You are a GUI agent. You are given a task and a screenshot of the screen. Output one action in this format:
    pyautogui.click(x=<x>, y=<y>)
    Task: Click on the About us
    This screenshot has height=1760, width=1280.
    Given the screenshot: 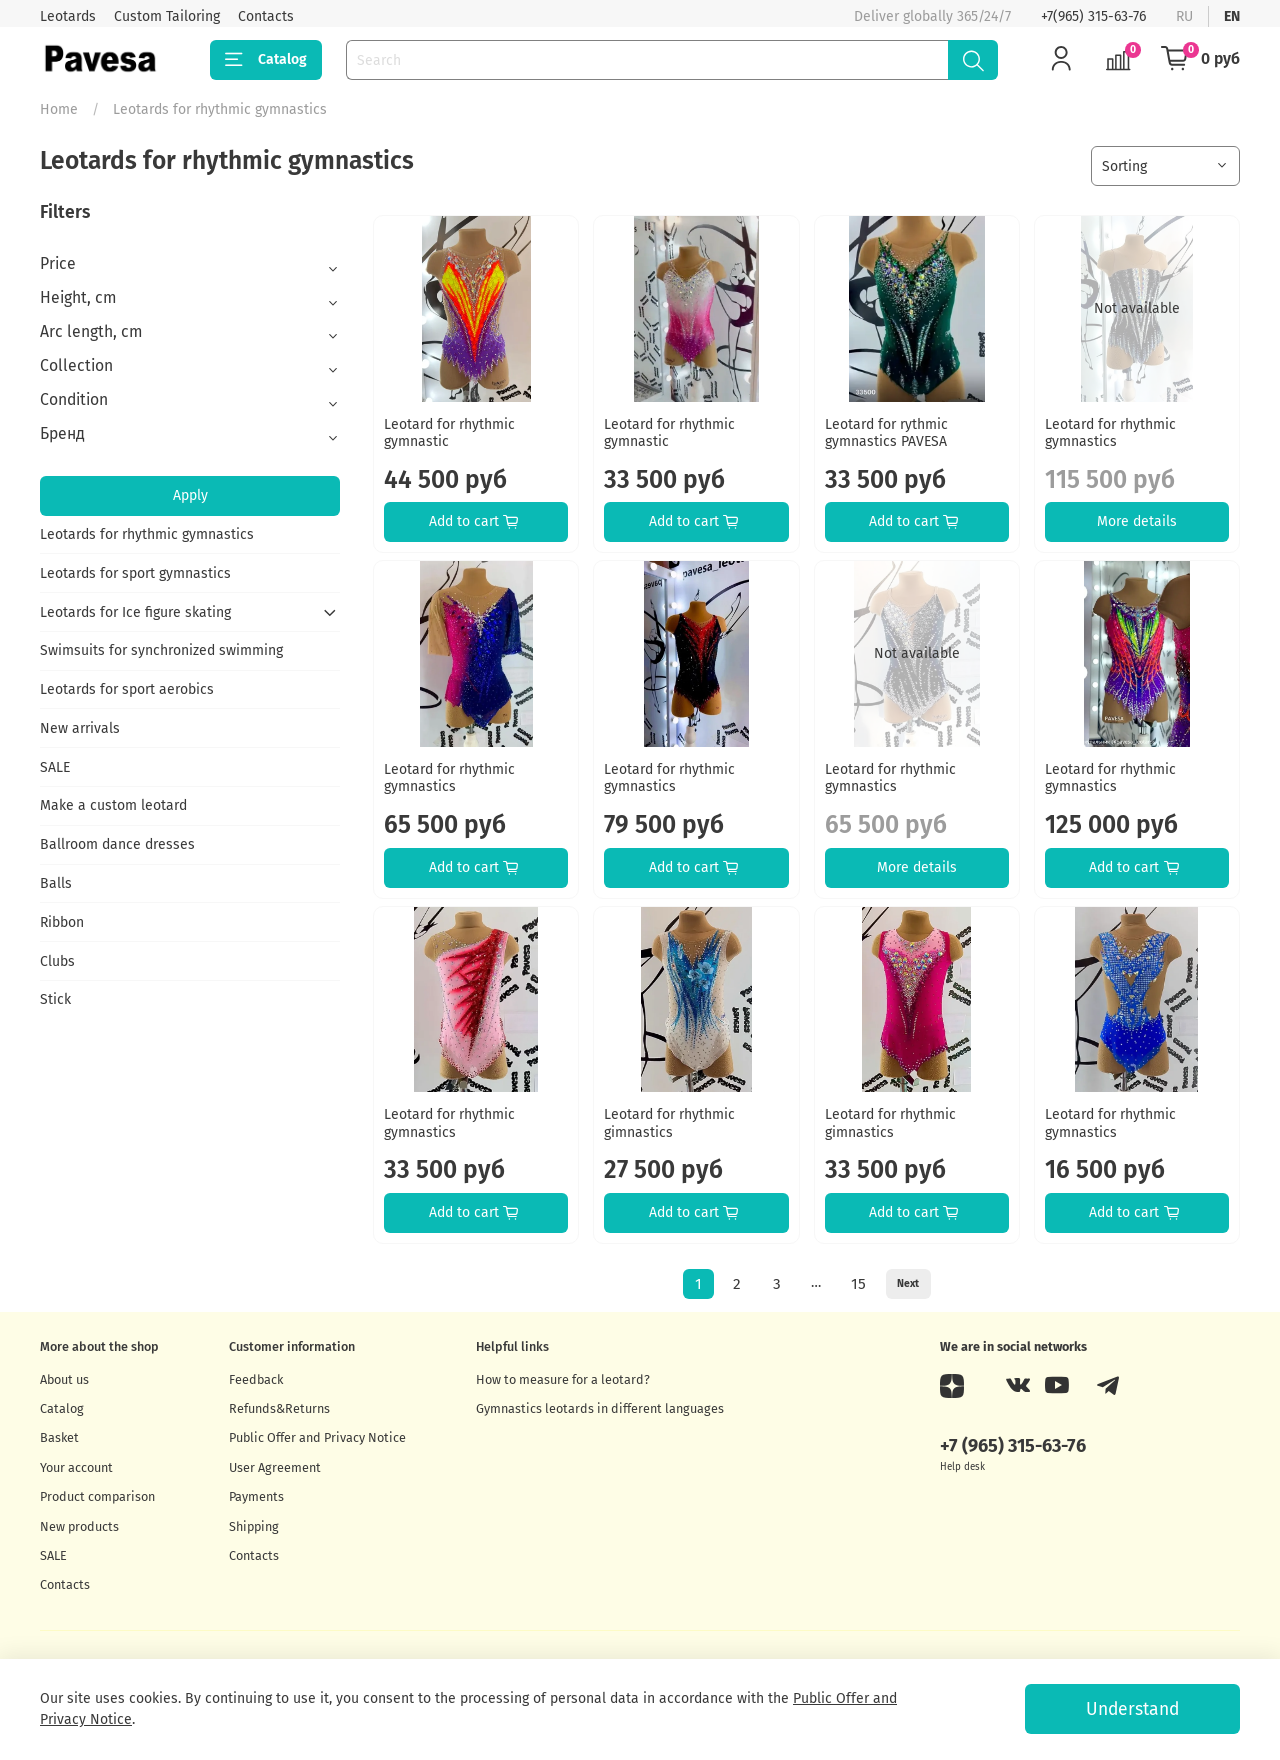 What is the action you would take?
    pyautogui.click(x=64, y=1379)
    